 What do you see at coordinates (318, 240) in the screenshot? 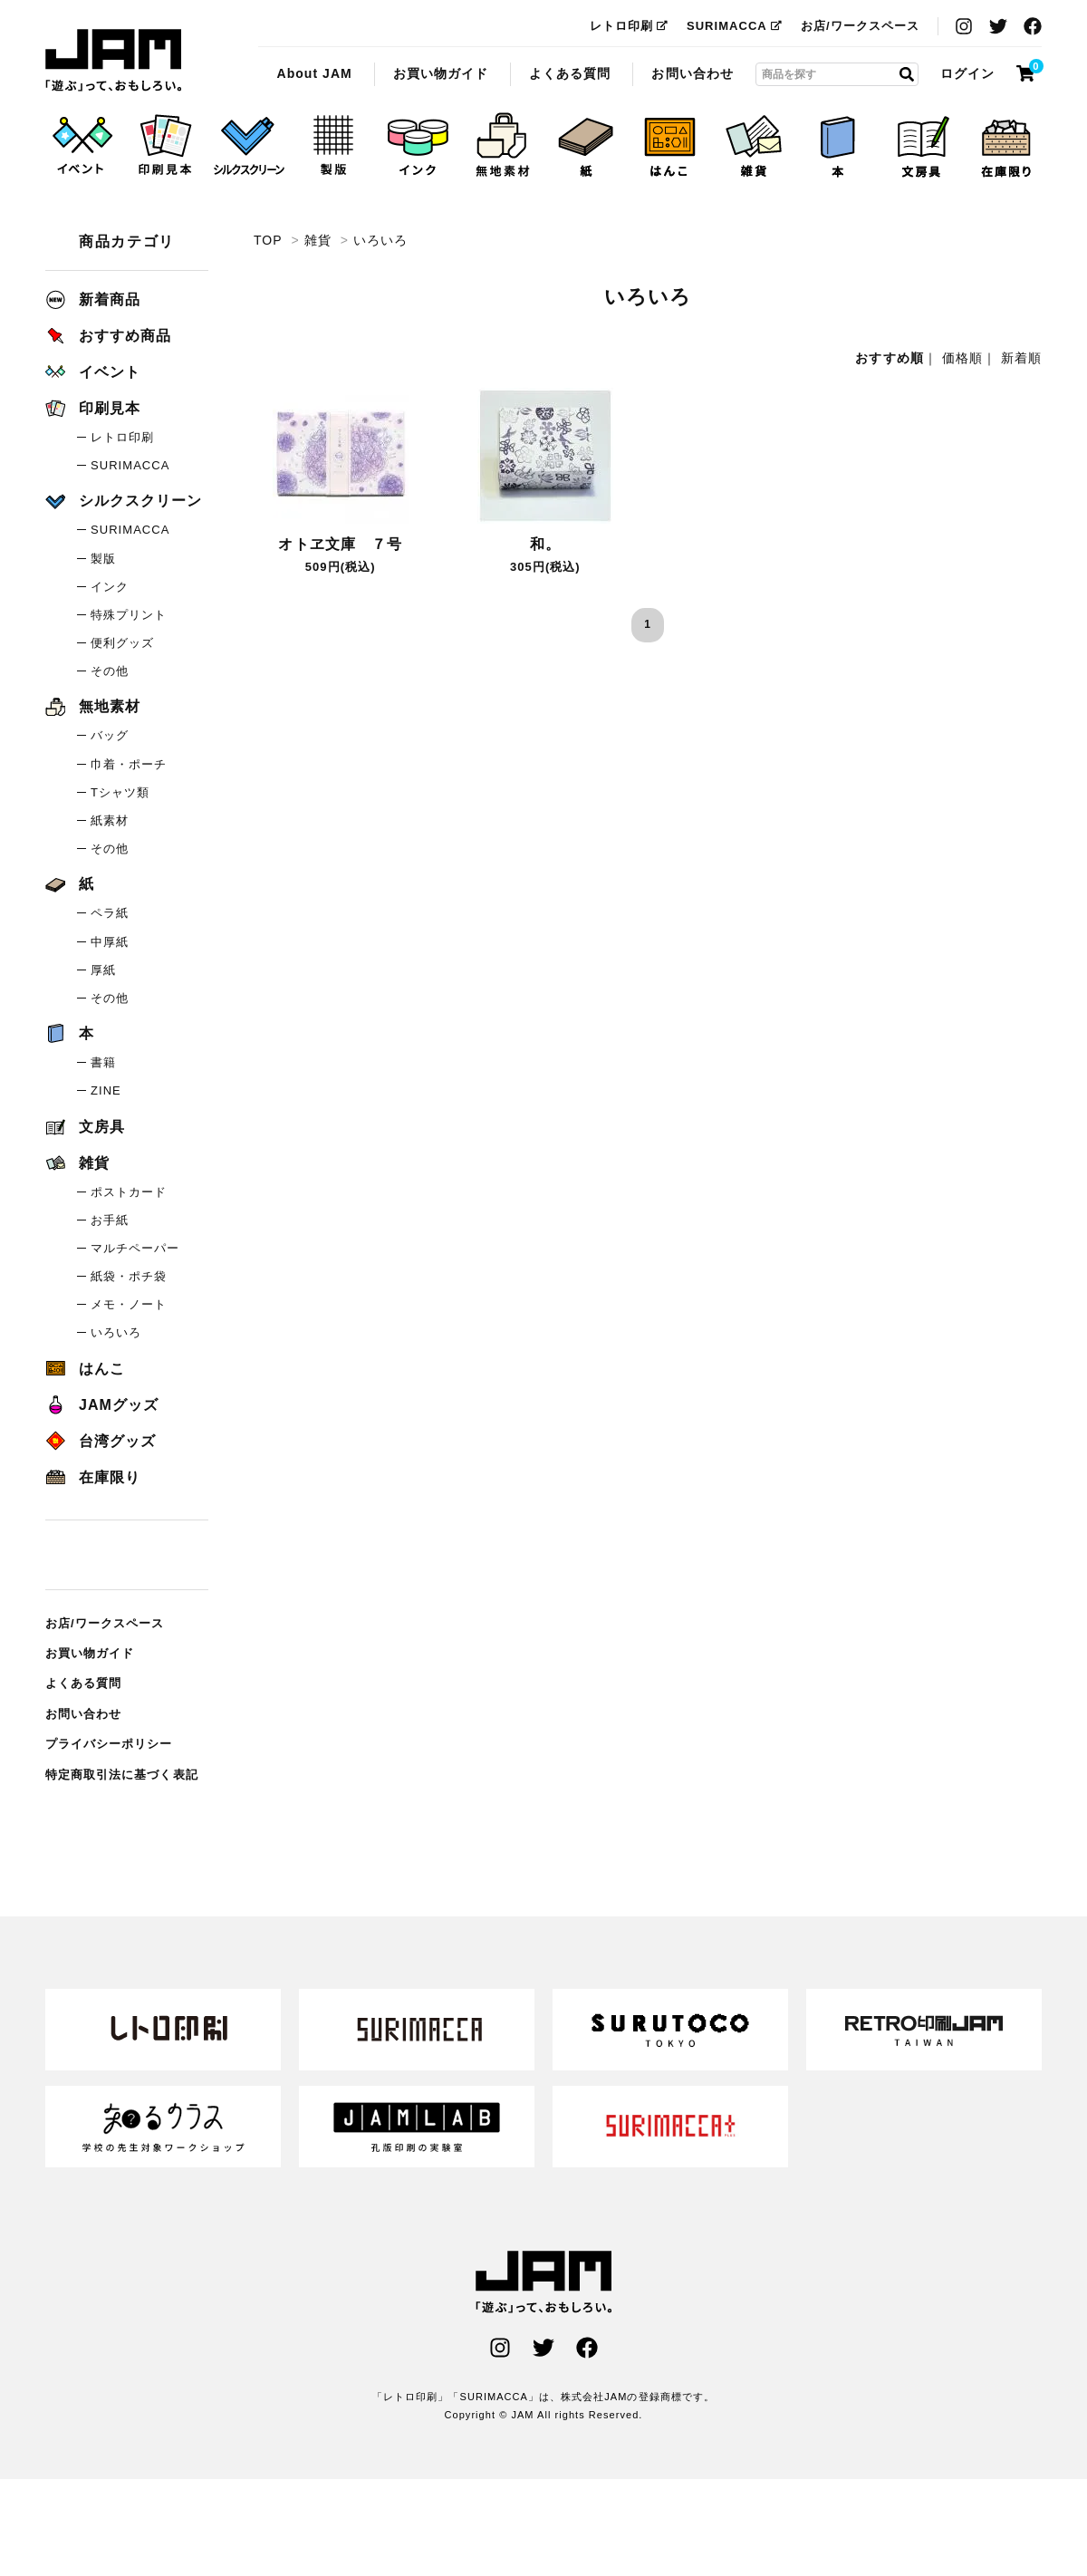
I see `雑貨` at bounding box center [318, 240].